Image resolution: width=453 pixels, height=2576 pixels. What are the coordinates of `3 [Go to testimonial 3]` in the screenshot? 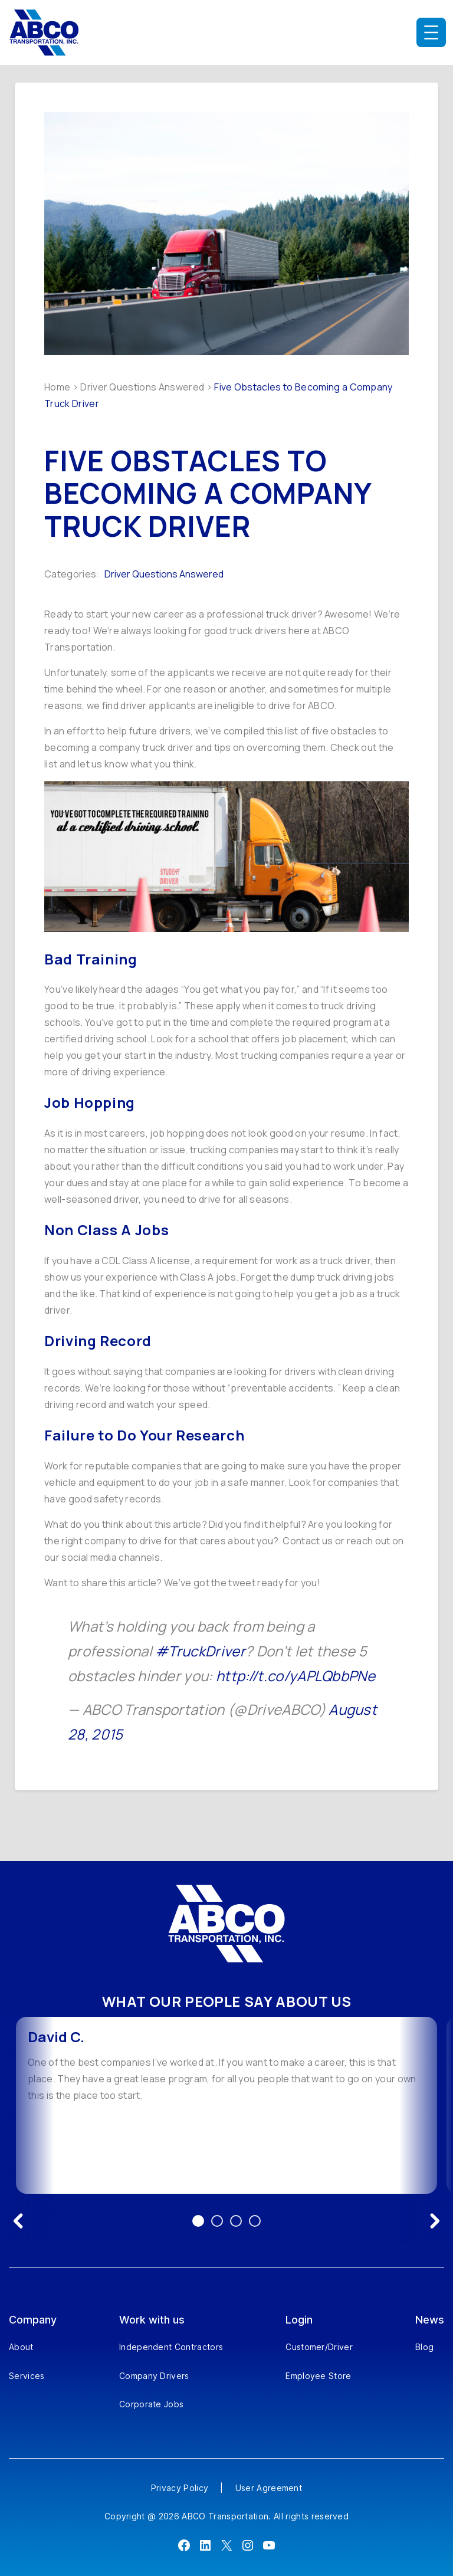 It's located at (236, 2221).